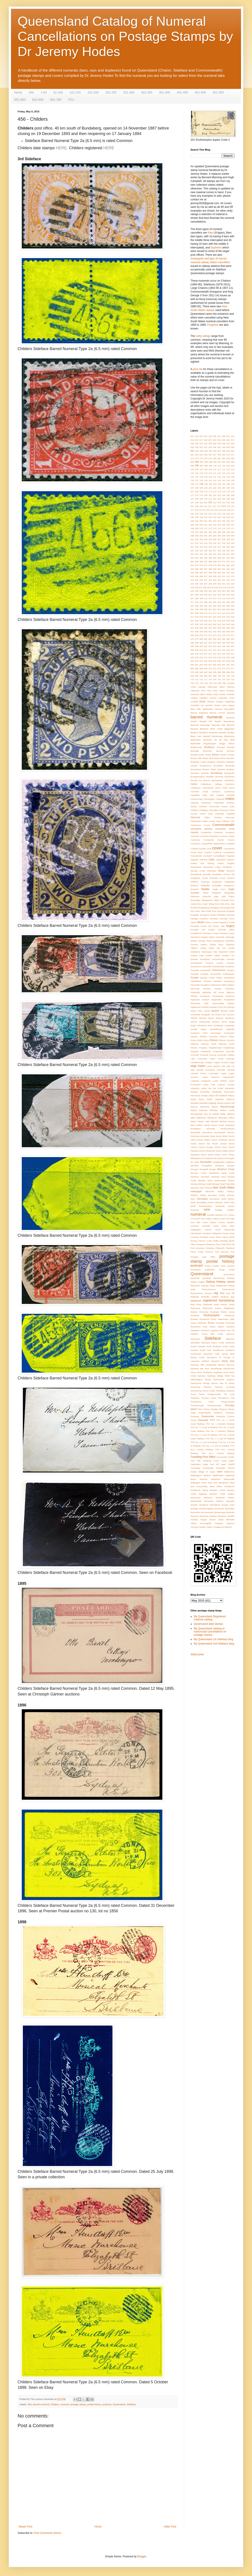  What do you see at coordinates (193, 1018) in the screenshot?
I see `Isisford` at bounding box center [193, 1018].